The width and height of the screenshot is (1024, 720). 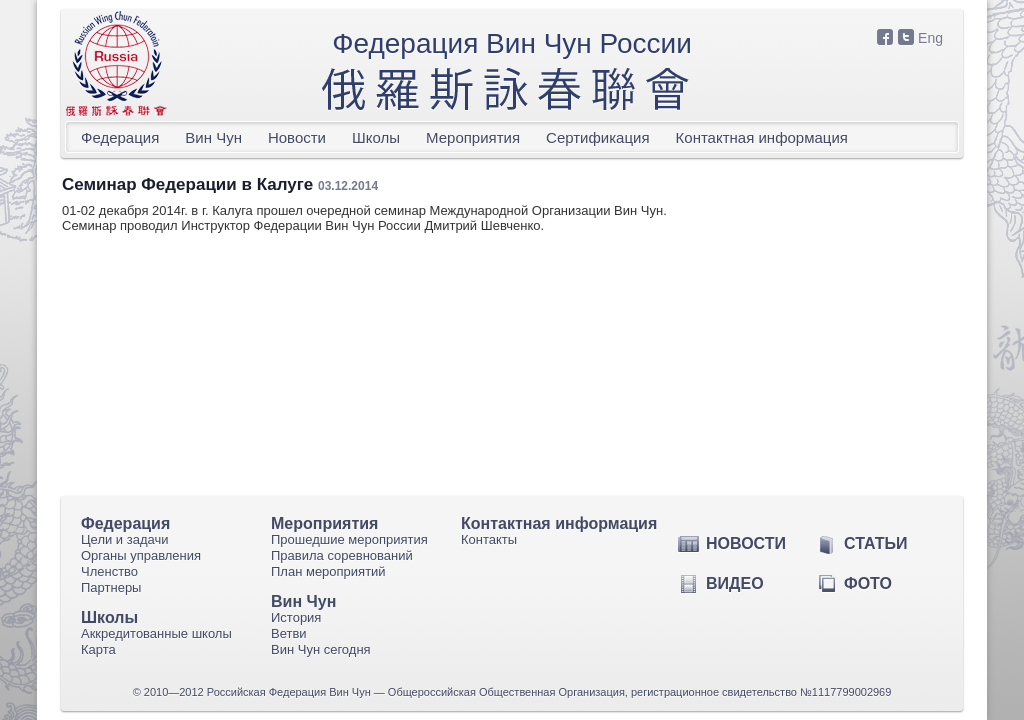 I want to click on Видео, so click(x=735, y=583).